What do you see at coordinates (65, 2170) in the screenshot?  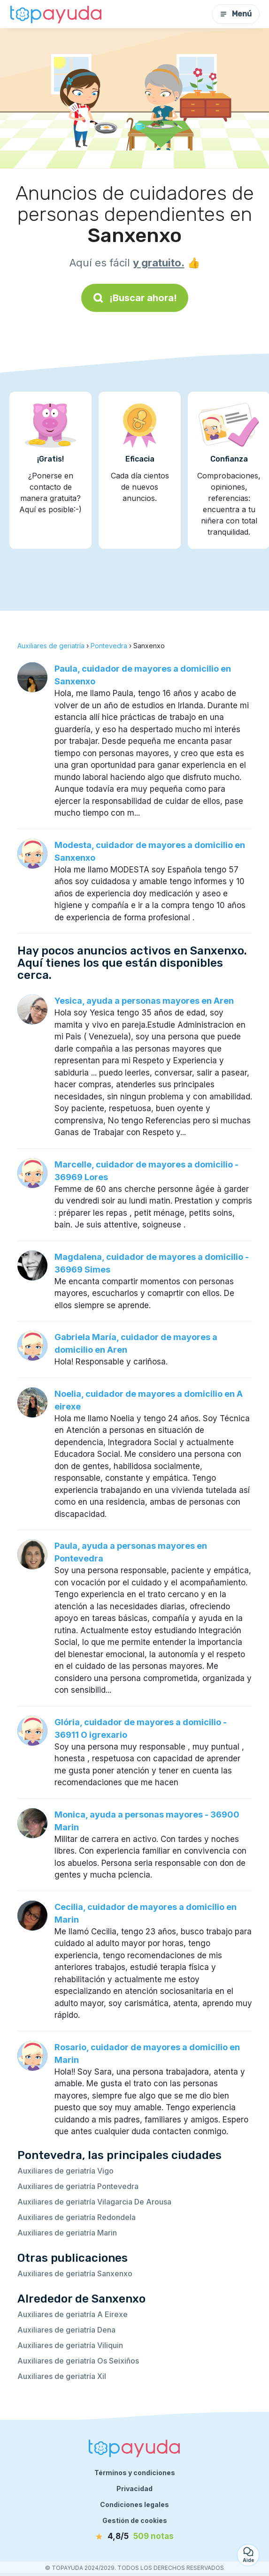 I see `Auxiliares de geriatría Vigo` at bounding box center [65, 2170].